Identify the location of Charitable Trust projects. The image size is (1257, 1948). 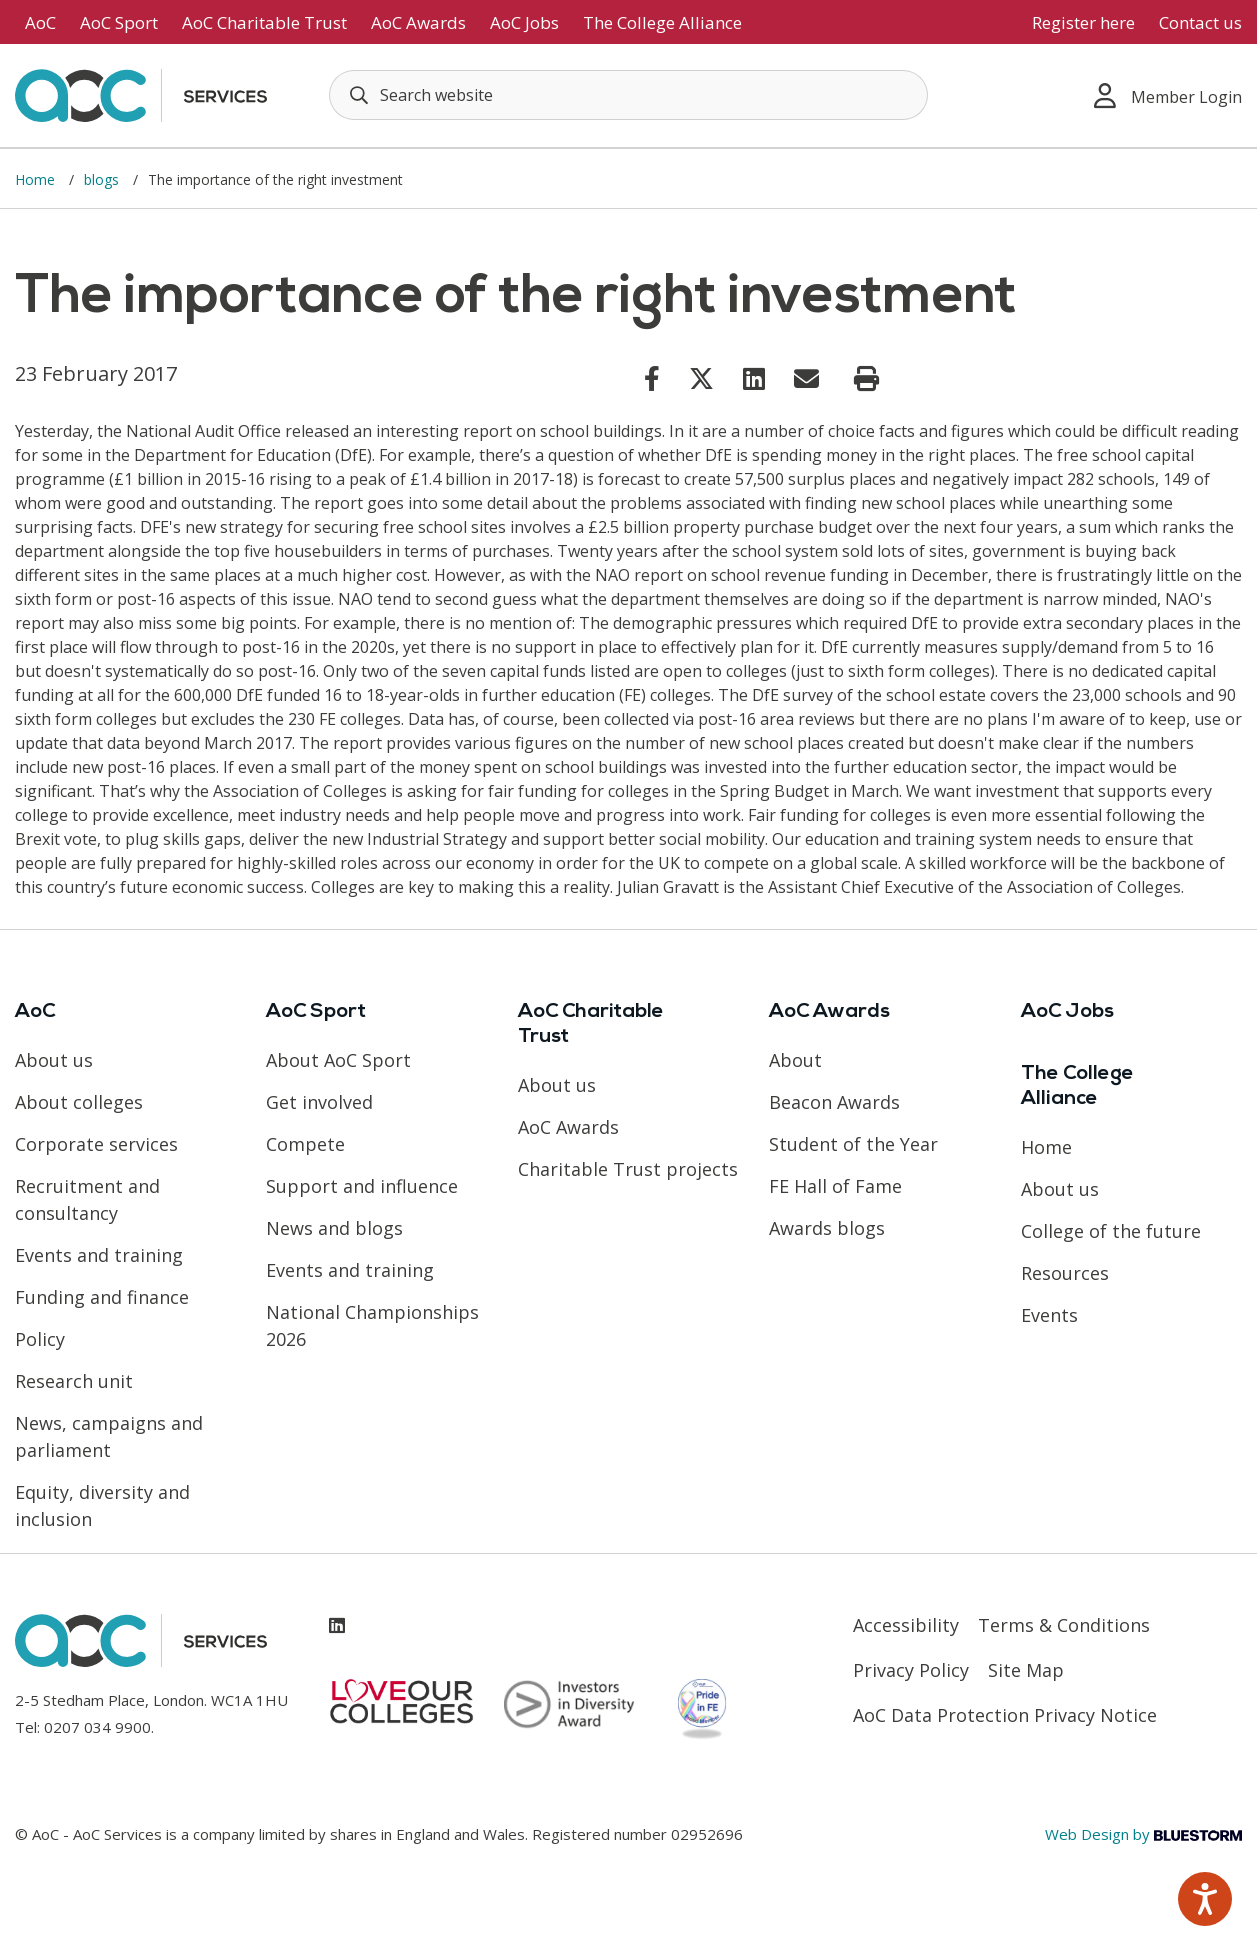
(628, 1169).